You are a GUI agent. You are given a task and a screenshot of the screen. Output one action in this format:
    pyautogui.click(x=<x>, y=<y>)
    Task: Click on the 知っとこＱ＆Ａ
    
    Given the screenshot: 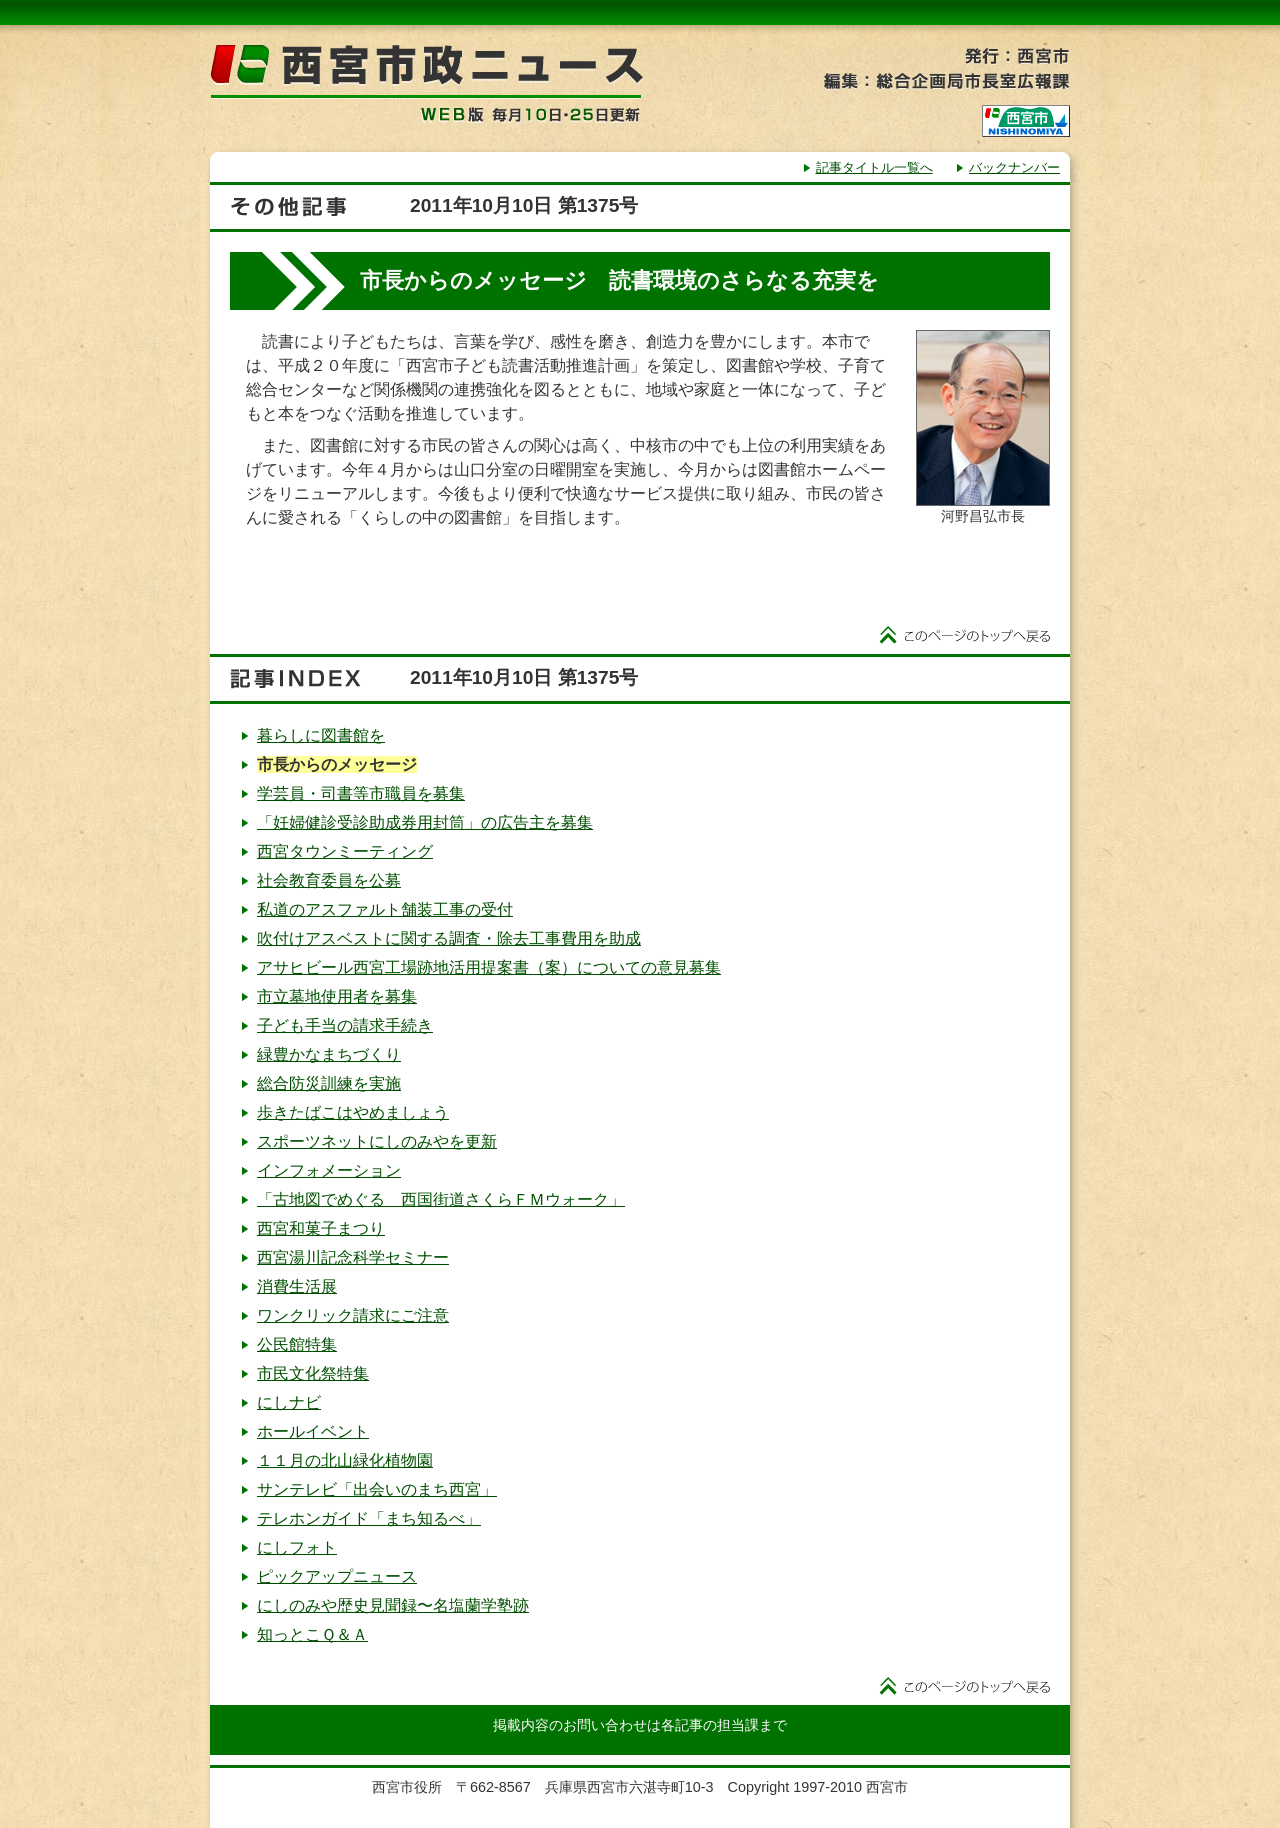 What is the action you would take?
    pyautogui.click(x=312, y=1634)
    